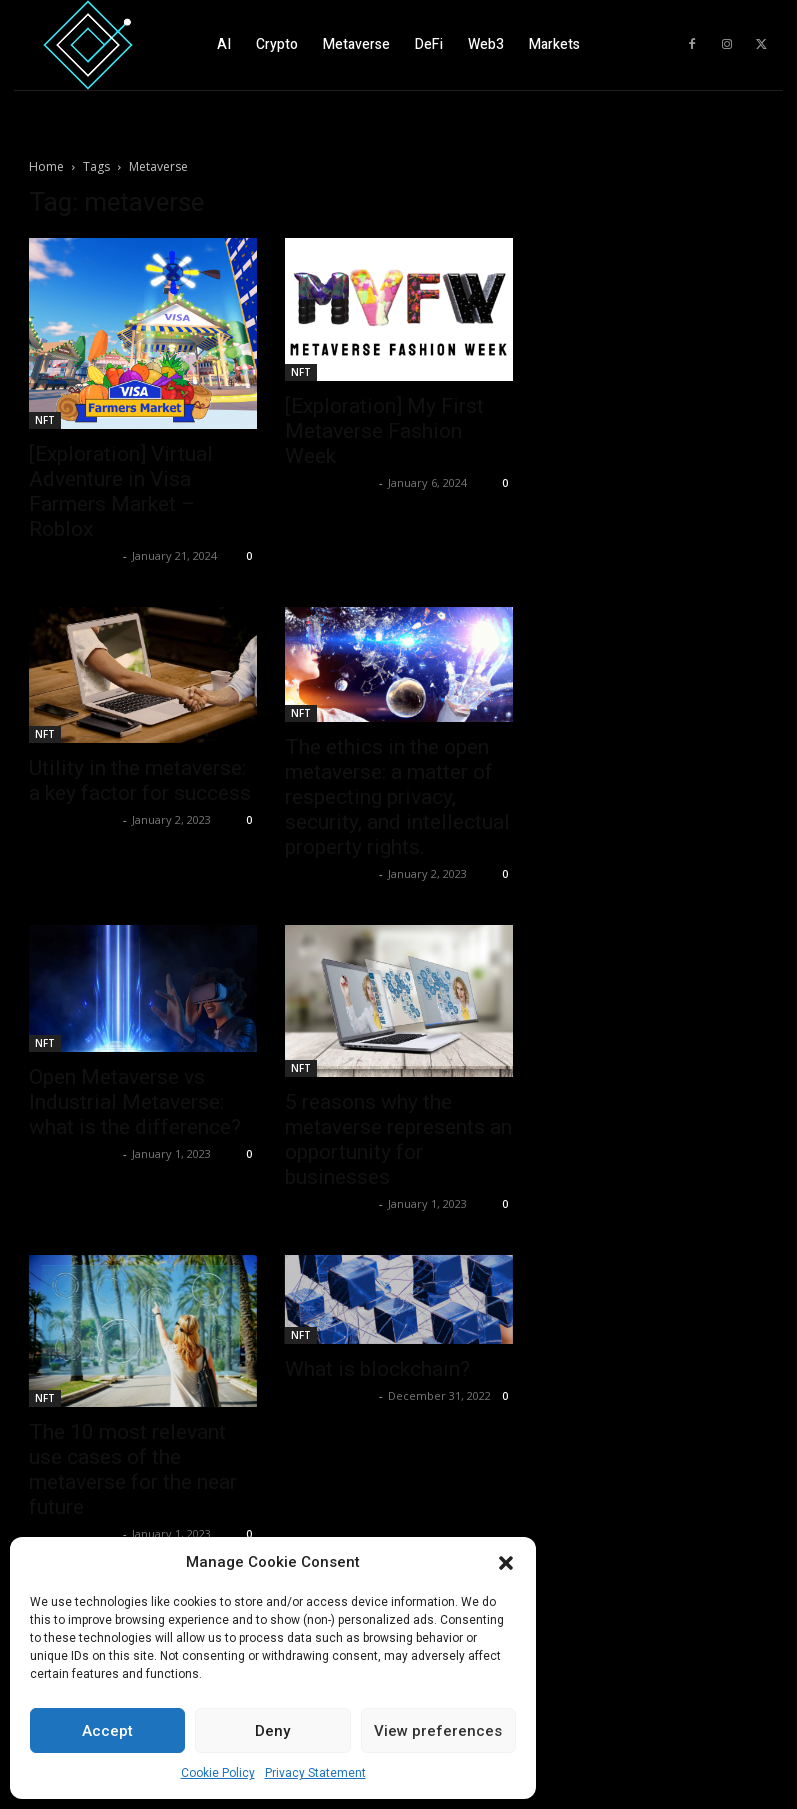 The height and width of the screenshot is (1809, 797). What do you see at coordinates (506, 1563) in the screenshot?
I see `[button]` at bounding box center [506, 1563].